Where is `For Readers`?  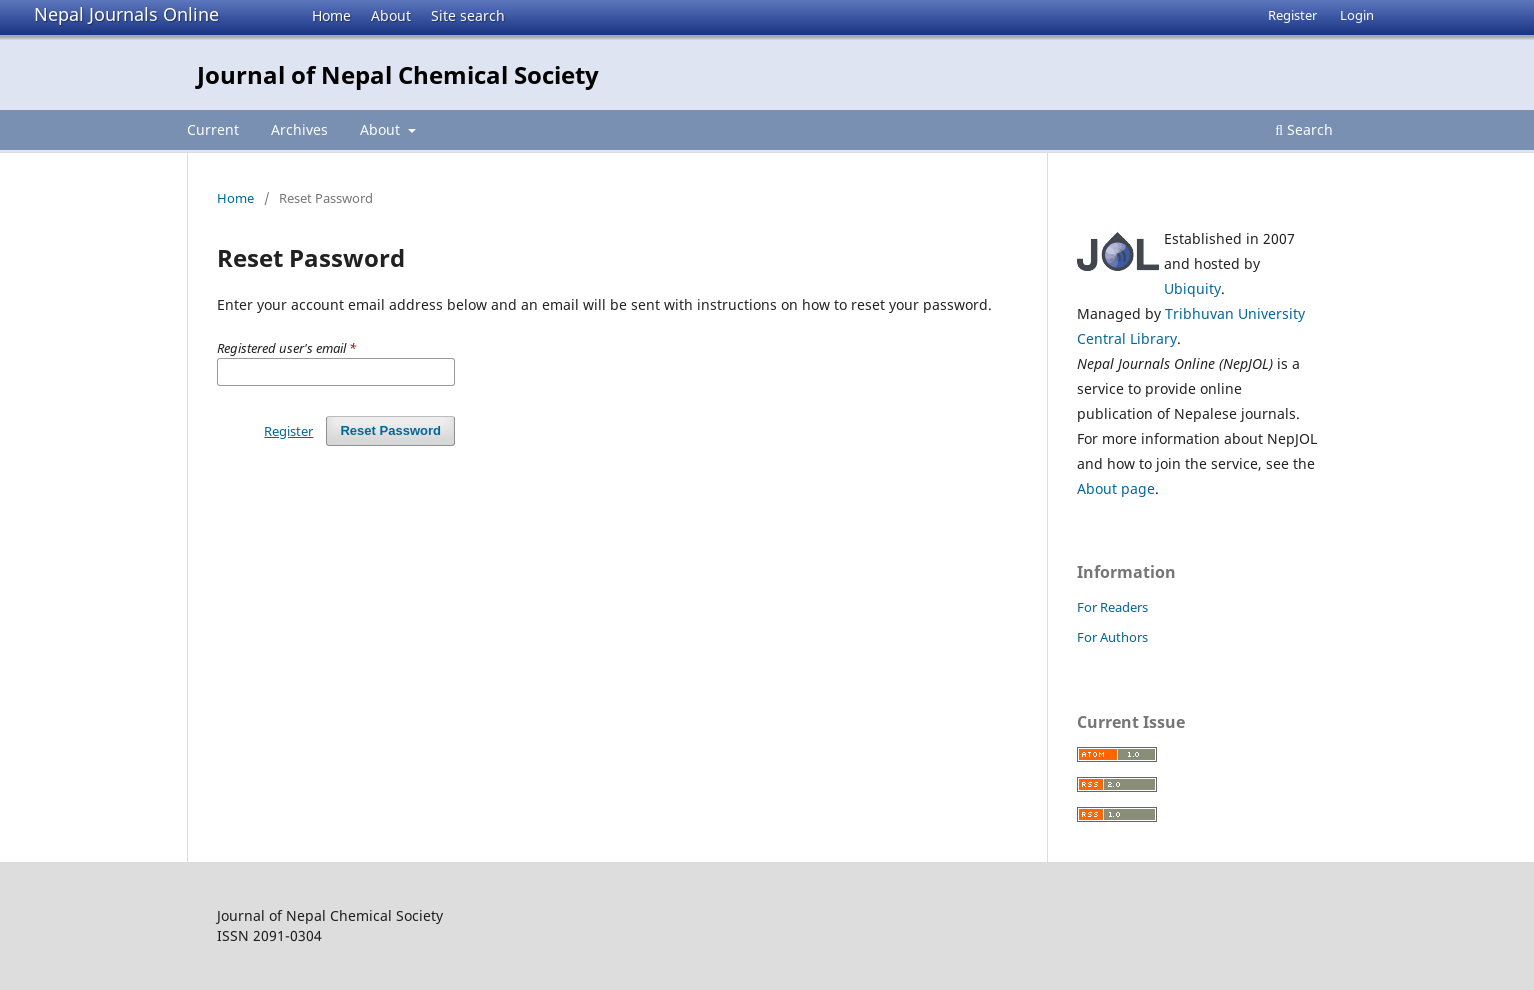
For Readers is located at coordinates (1112, 607).